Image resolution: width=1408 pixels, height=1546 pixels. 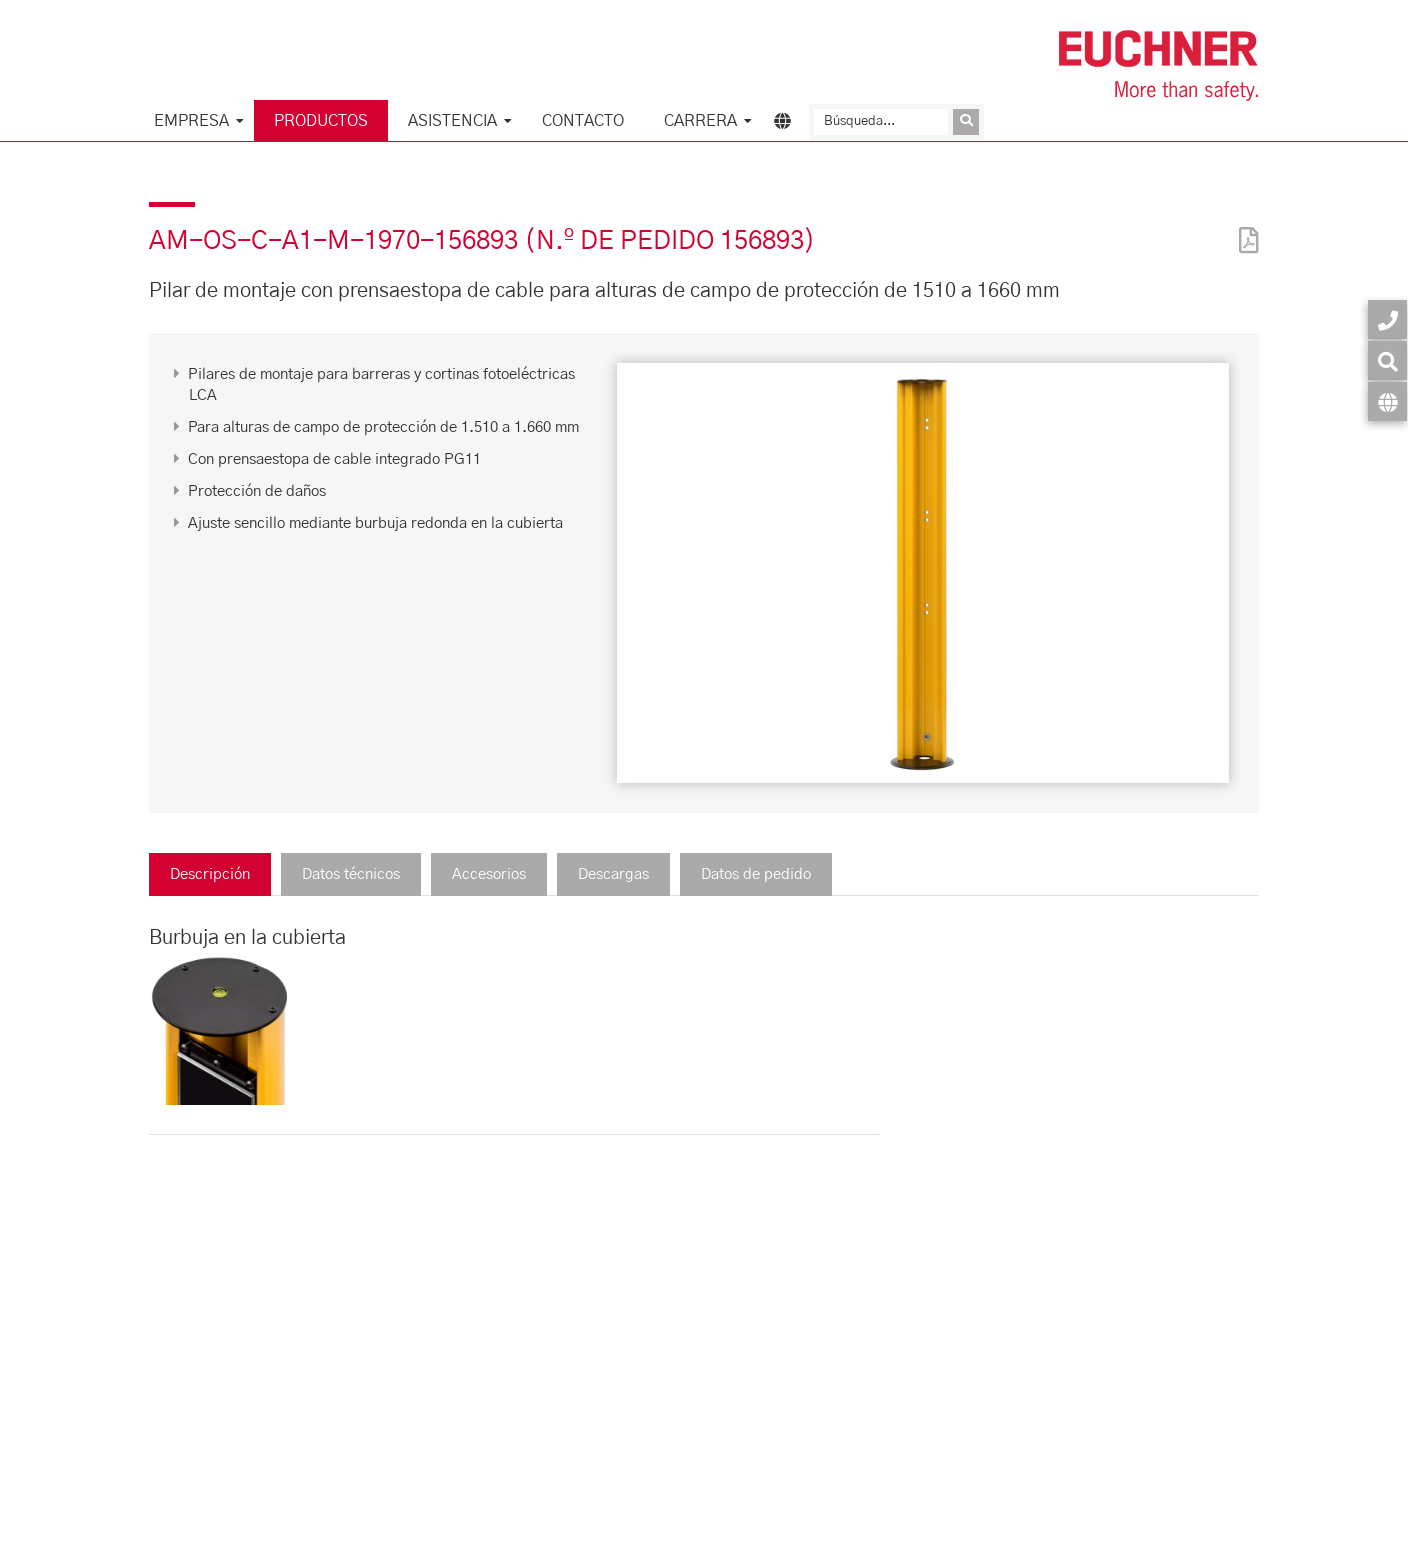 I want to click on [PDF], so click(x=1244, y=227).